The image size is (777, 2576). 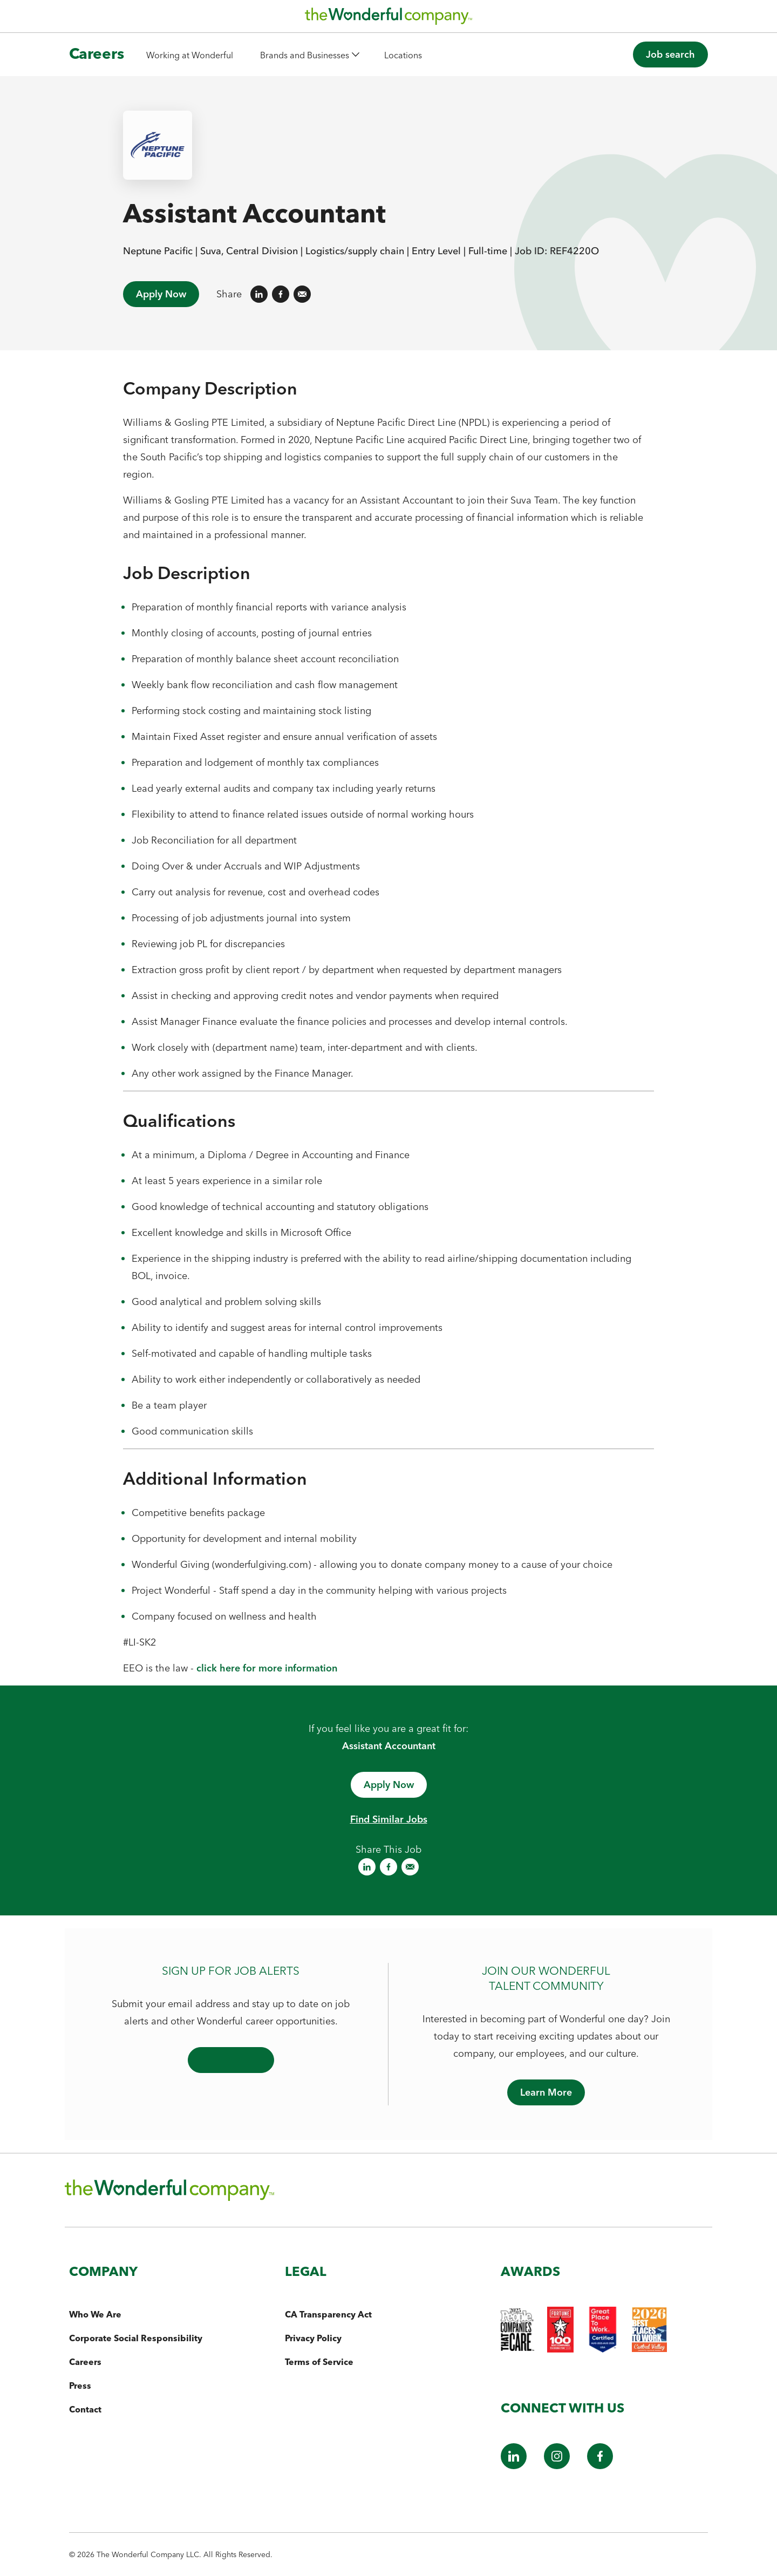 What do you see at coordinates (600, 2465) in the screenshot?
I see `[Facebook]` at bounding box center [600, 2465].